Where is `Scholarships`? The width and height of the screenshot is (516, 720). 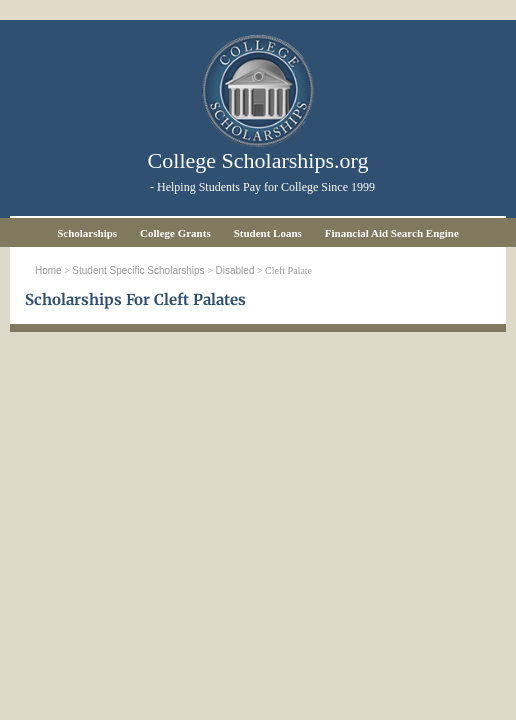 Scholarships is located at coordinates (87, 233).